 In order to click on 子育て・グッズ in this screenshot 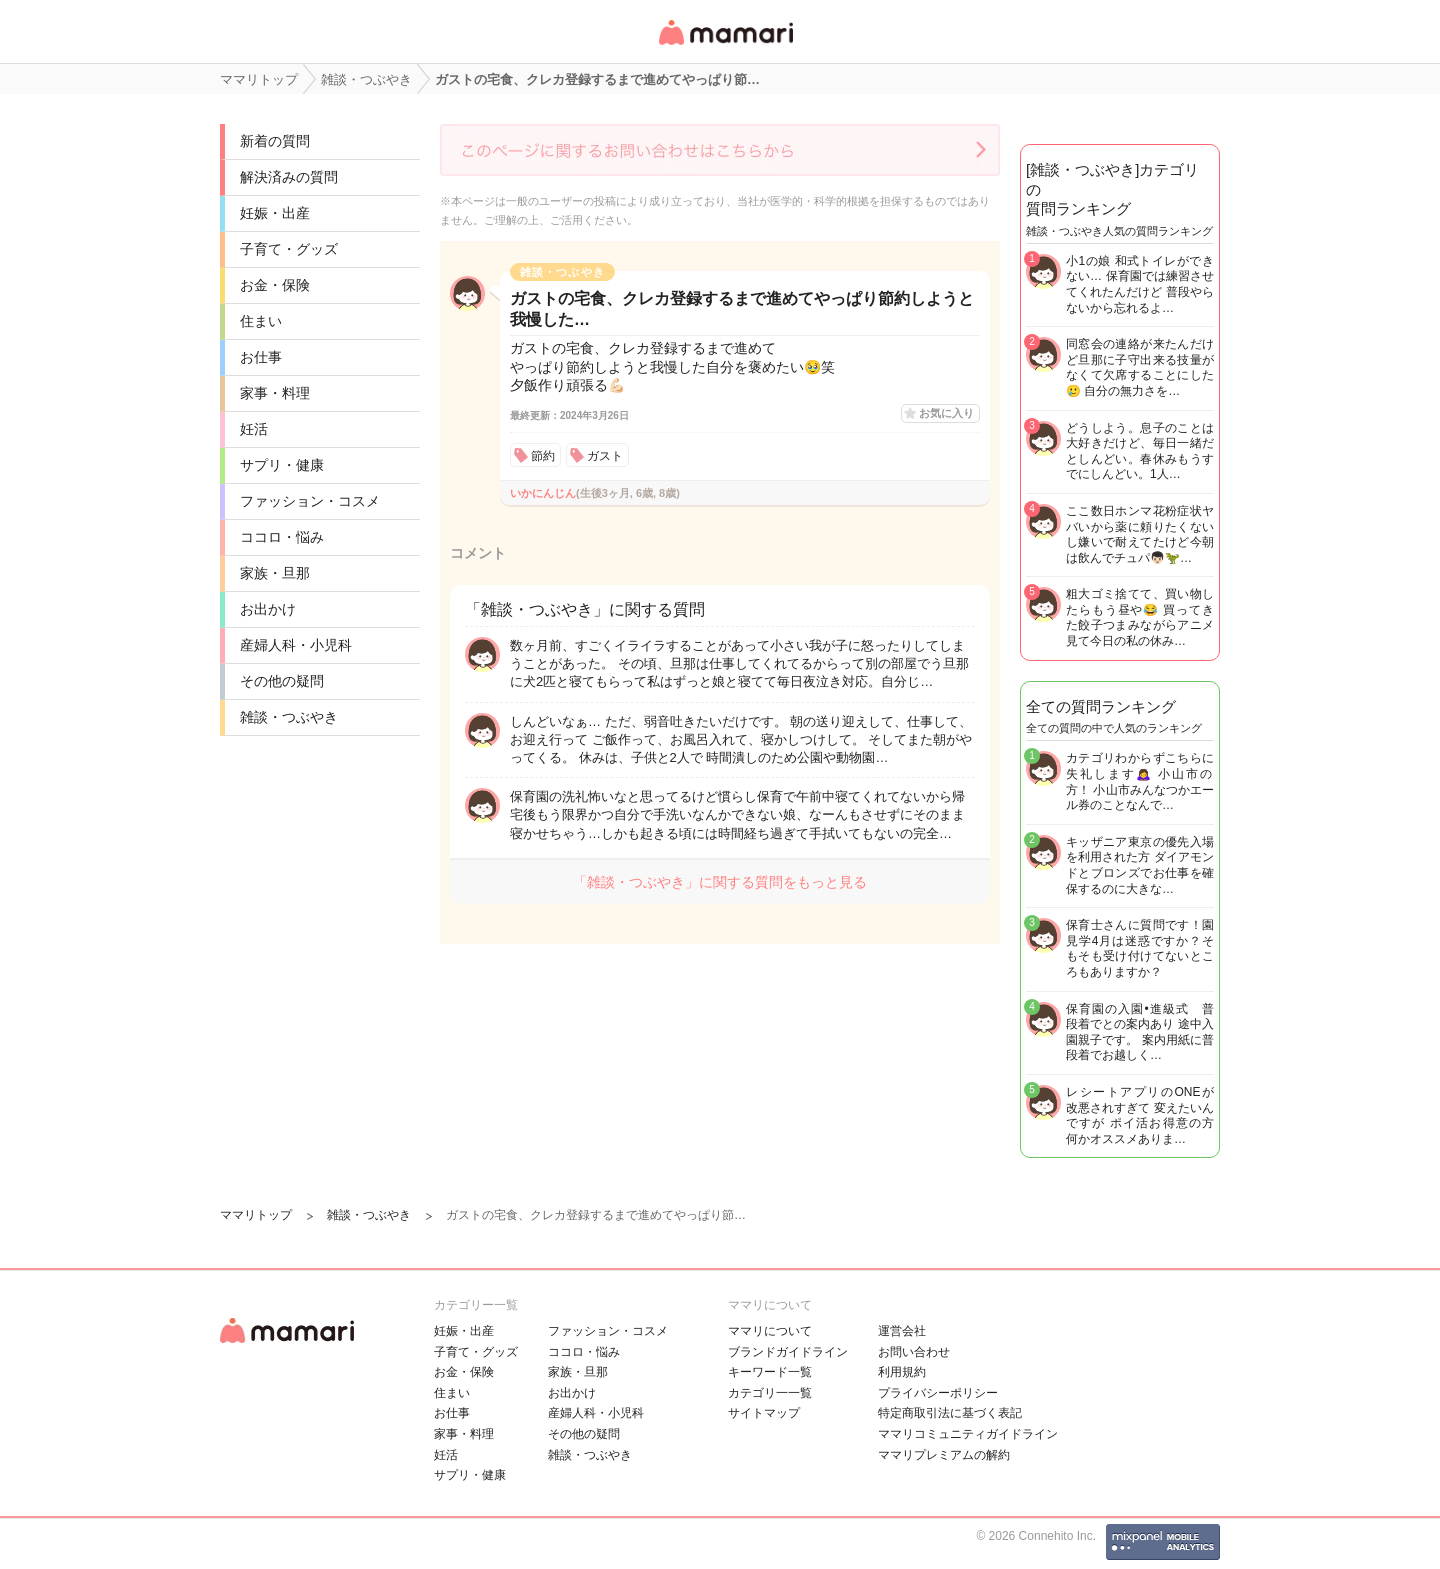, I will do `click(289, 249)`.